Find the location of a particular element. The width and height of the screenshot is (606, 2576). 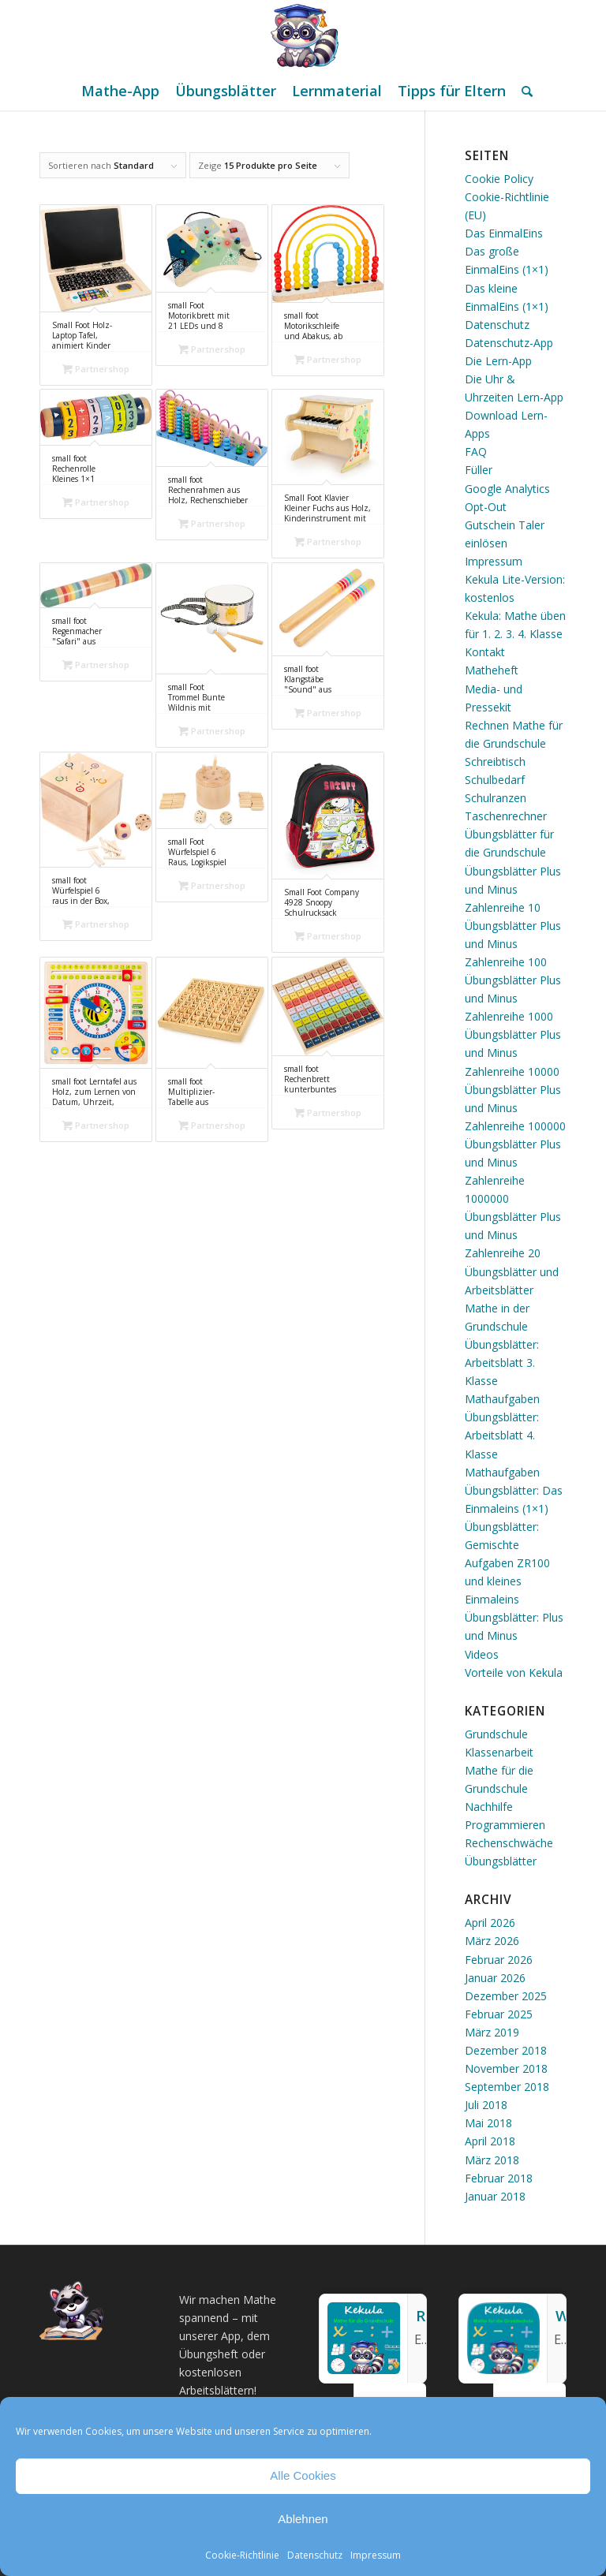

Dezember 2018 is located at coordinates (506, 2050).